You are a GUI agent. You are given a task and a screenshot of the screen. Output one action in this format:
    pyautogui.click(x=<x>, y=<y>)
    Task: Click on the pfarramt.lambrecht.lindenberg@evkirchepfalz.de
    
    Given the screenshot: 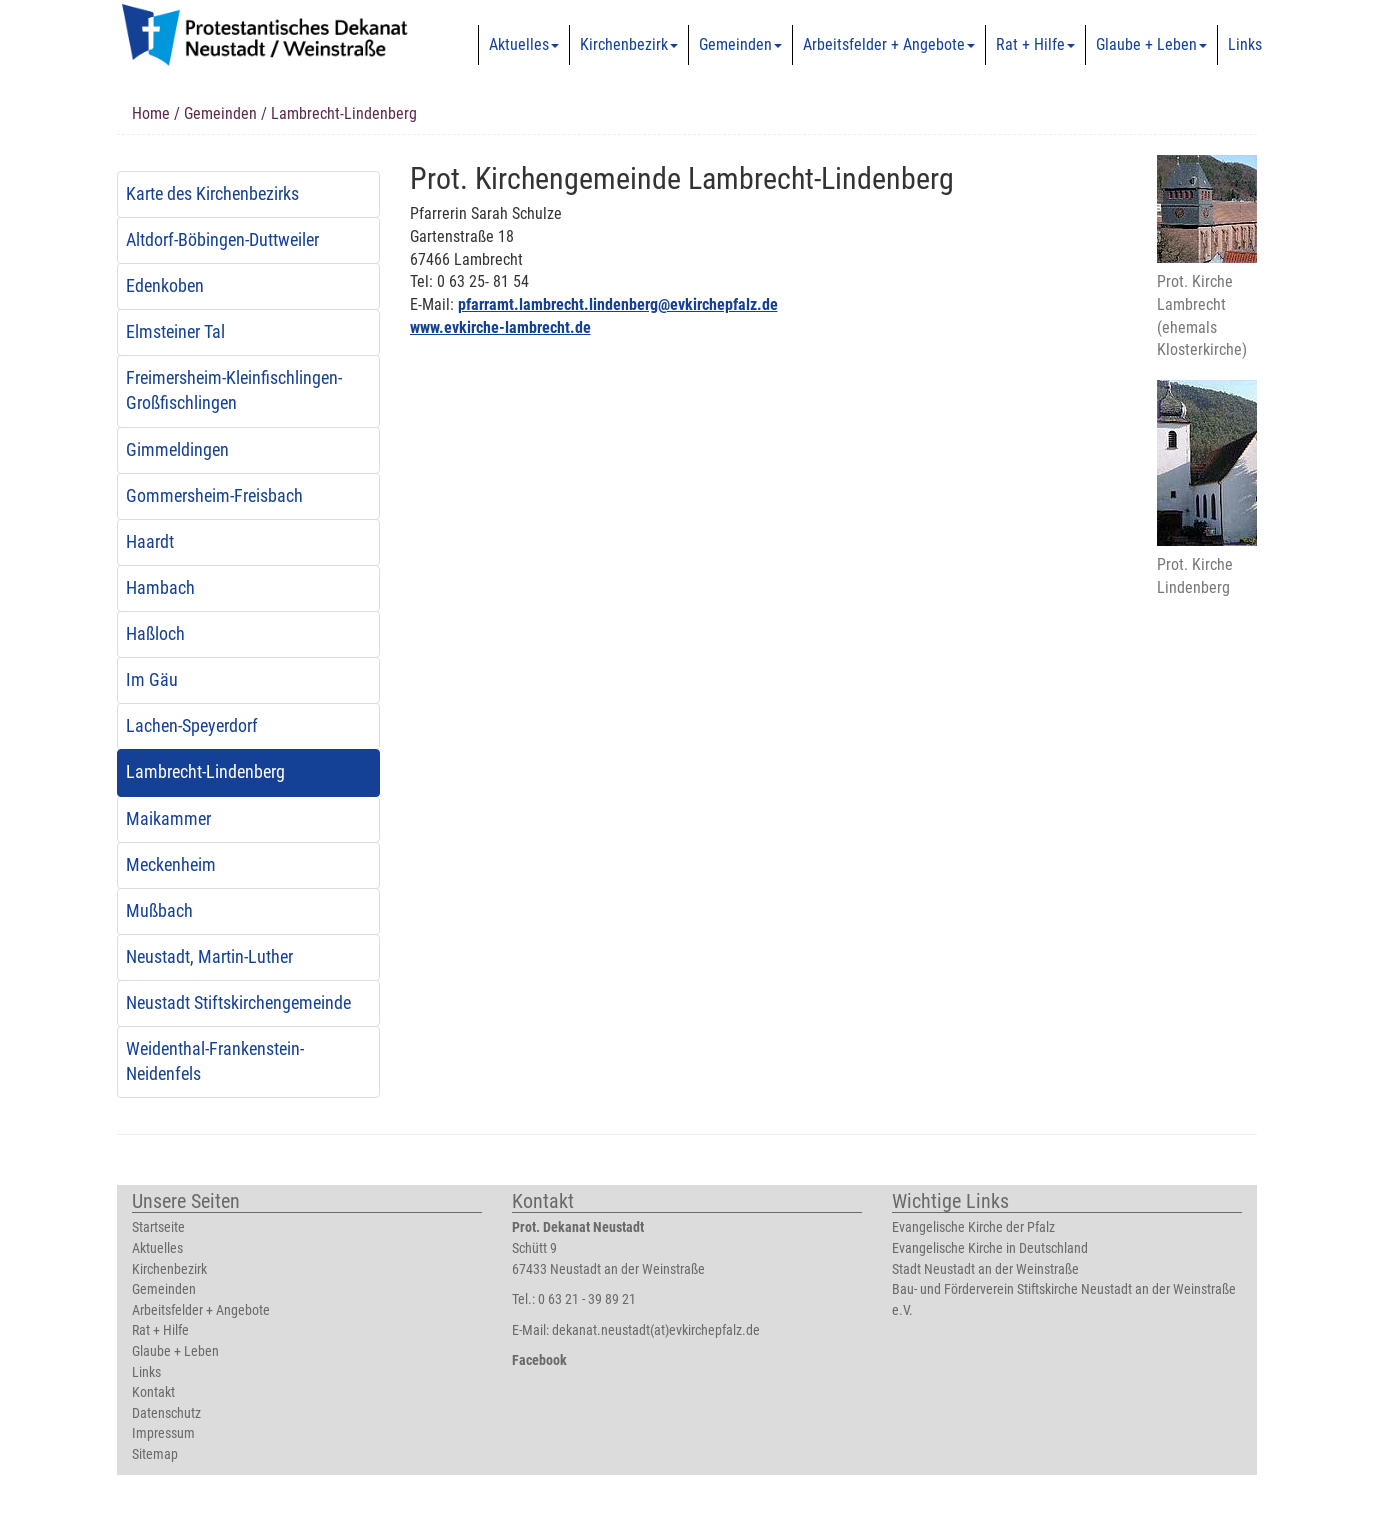 What is the action you would take?
    pyautogui.click(x=618, y=304)
    